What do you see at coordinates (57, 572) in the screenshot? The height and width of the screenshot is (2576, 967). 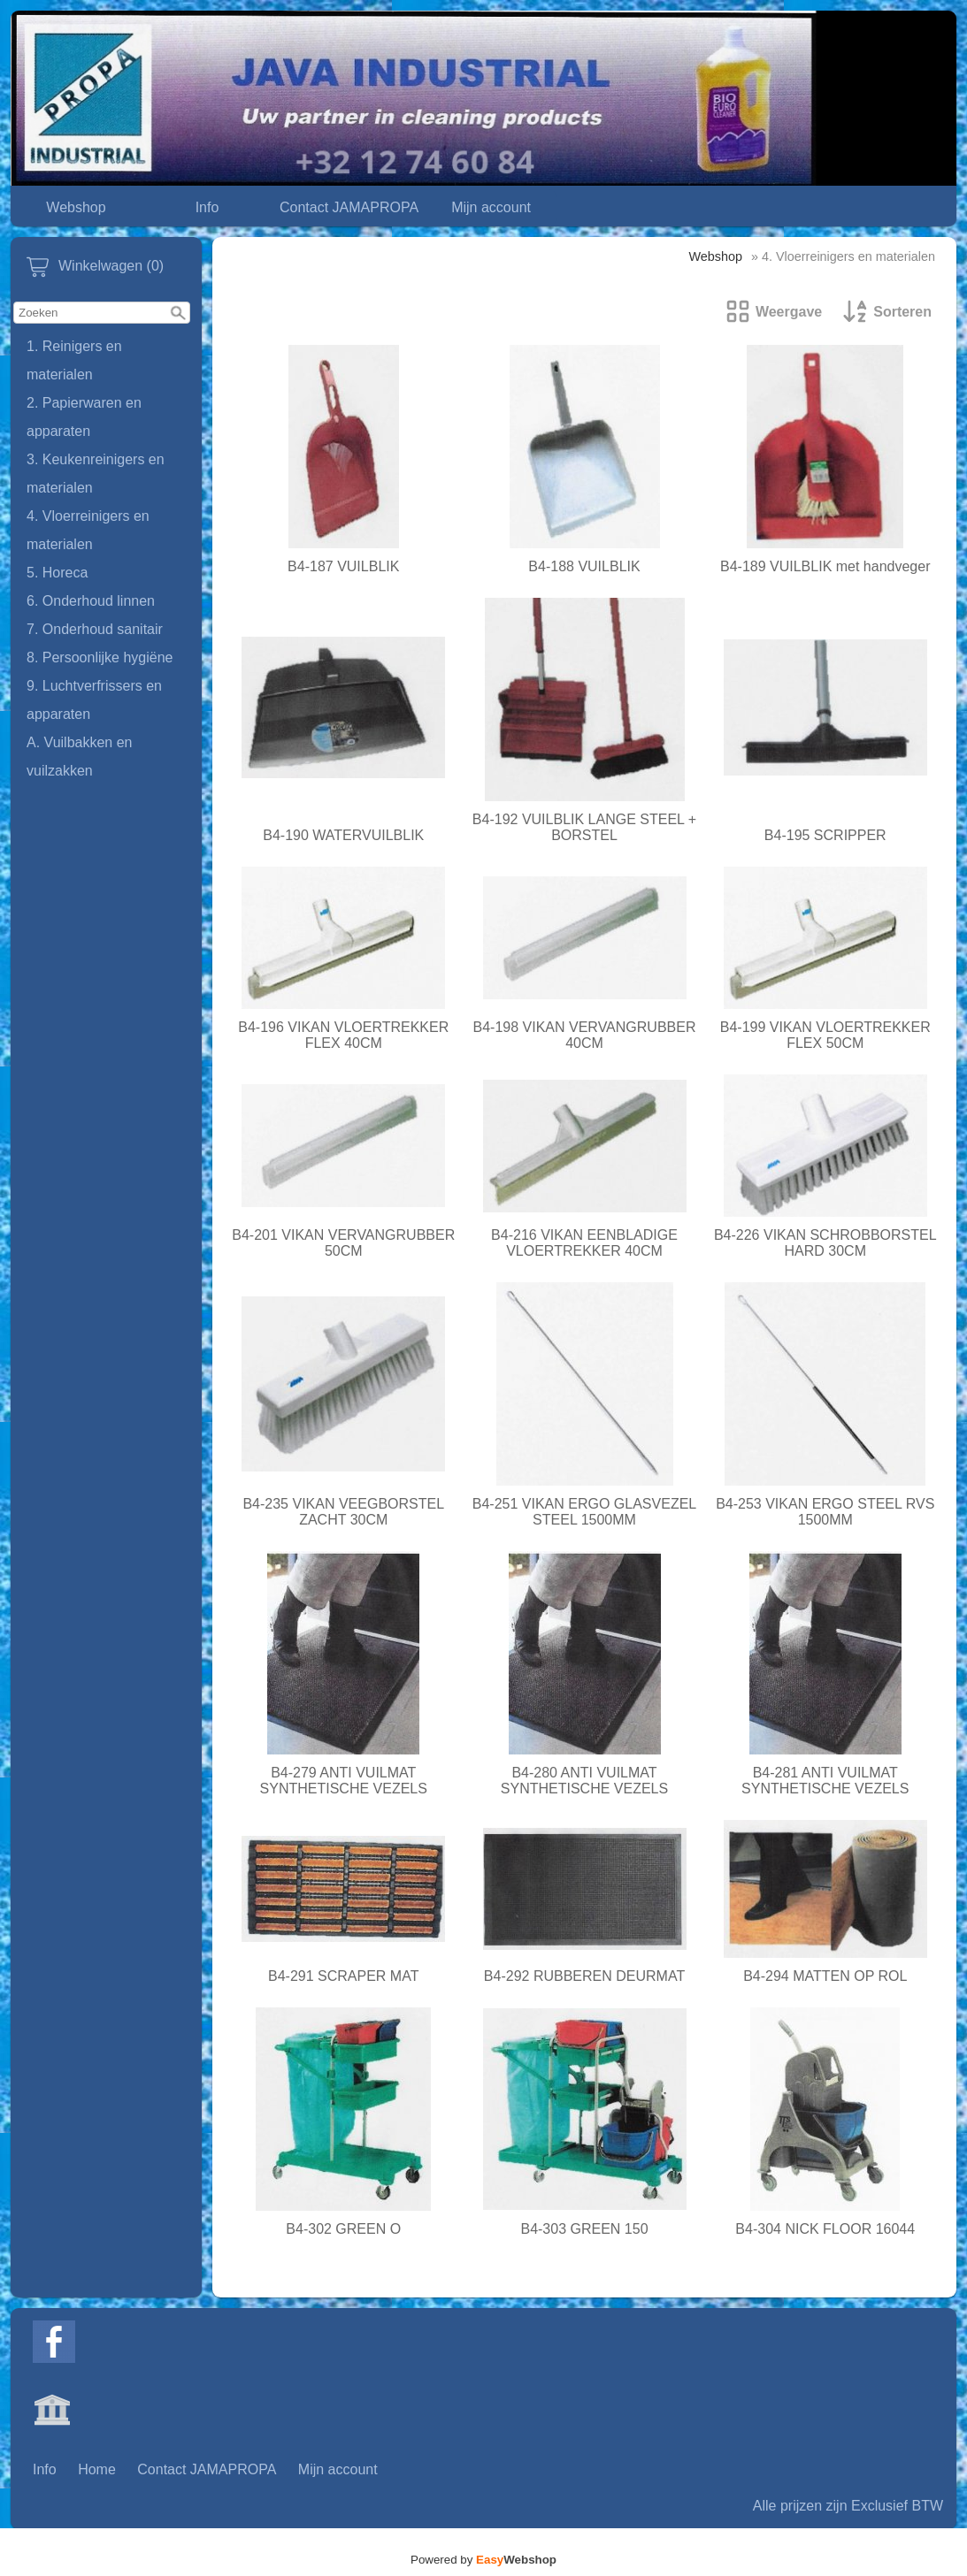 I see `5. Horeca` at bounding box center [57, 572].